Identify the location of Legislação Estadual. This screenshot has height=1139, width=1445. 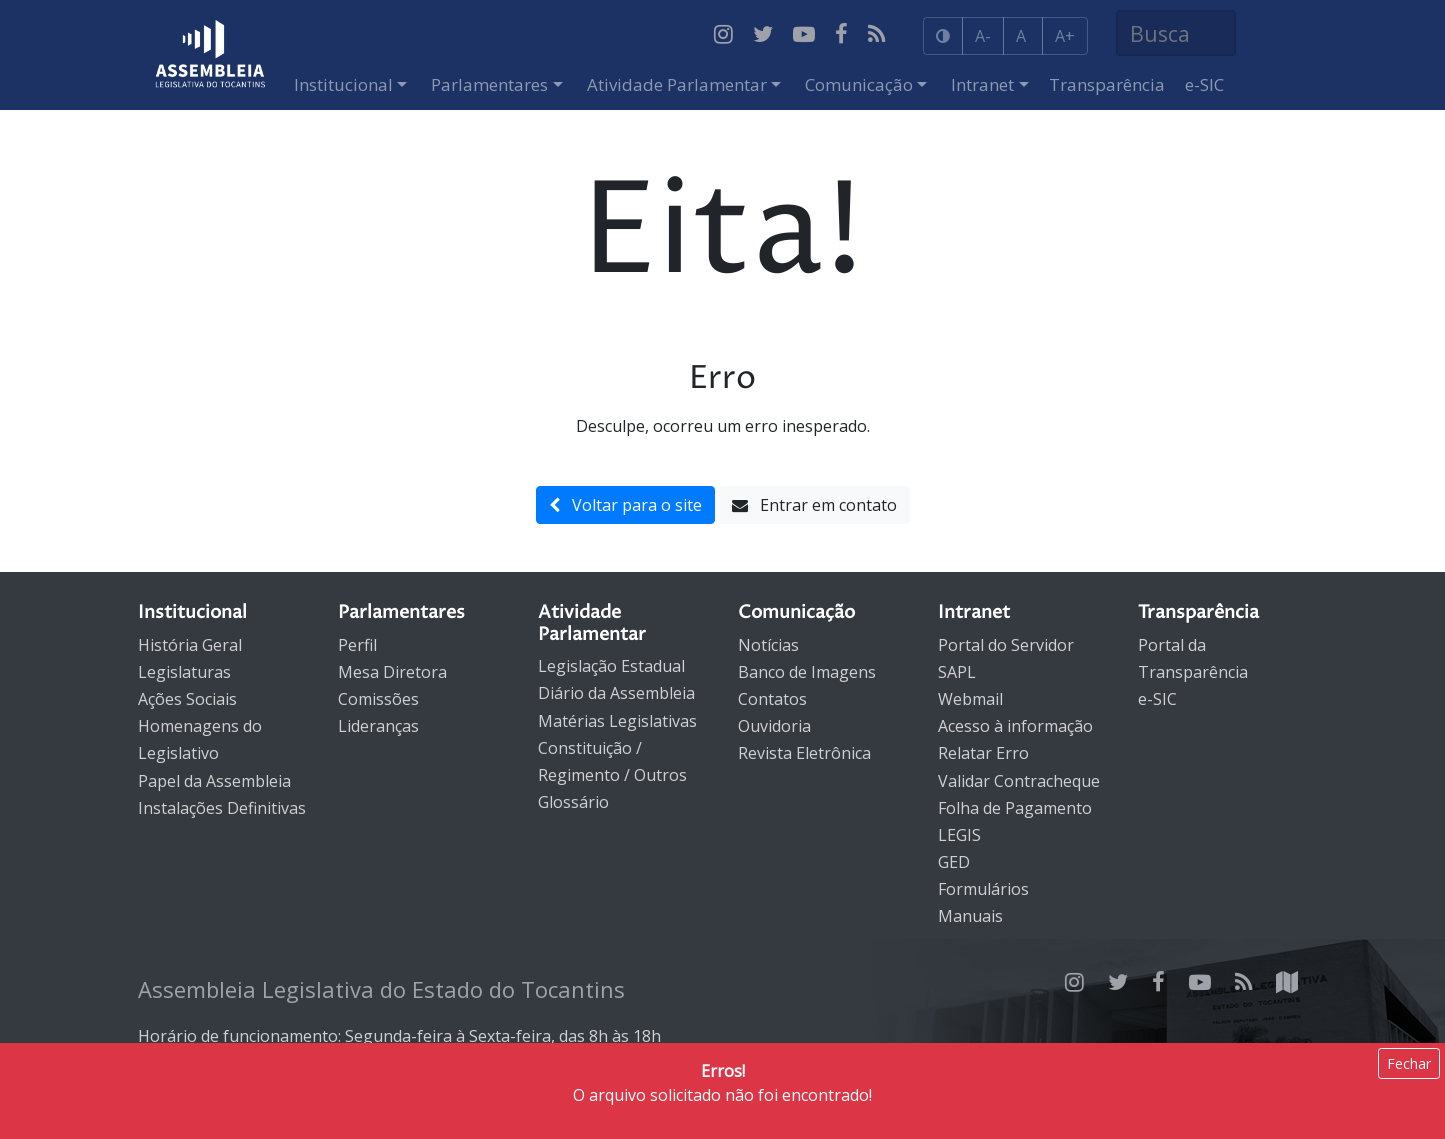
(611, 666).